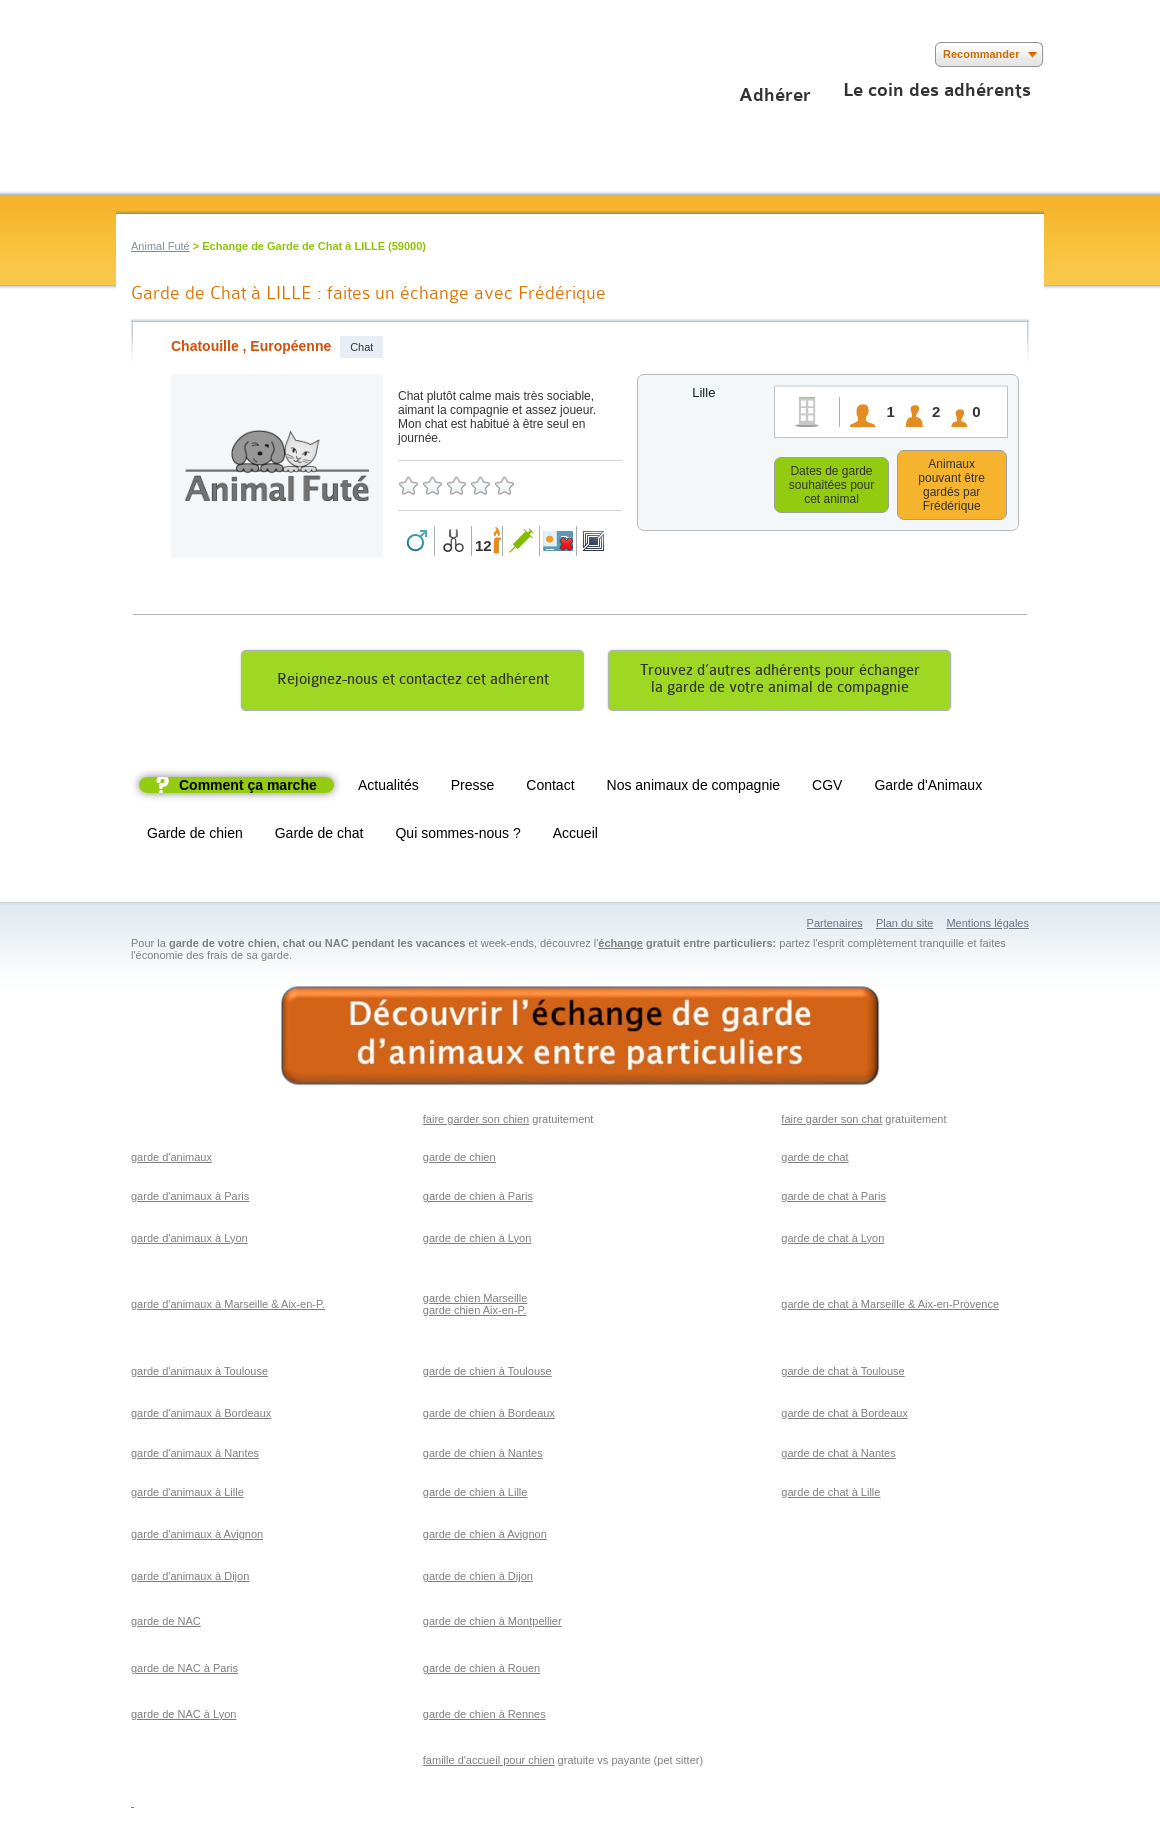  What do you see at coordinates (188, 54) in the screenshot?
I see `Suivez nous sur Youtube` at bounding box center [188, 54].